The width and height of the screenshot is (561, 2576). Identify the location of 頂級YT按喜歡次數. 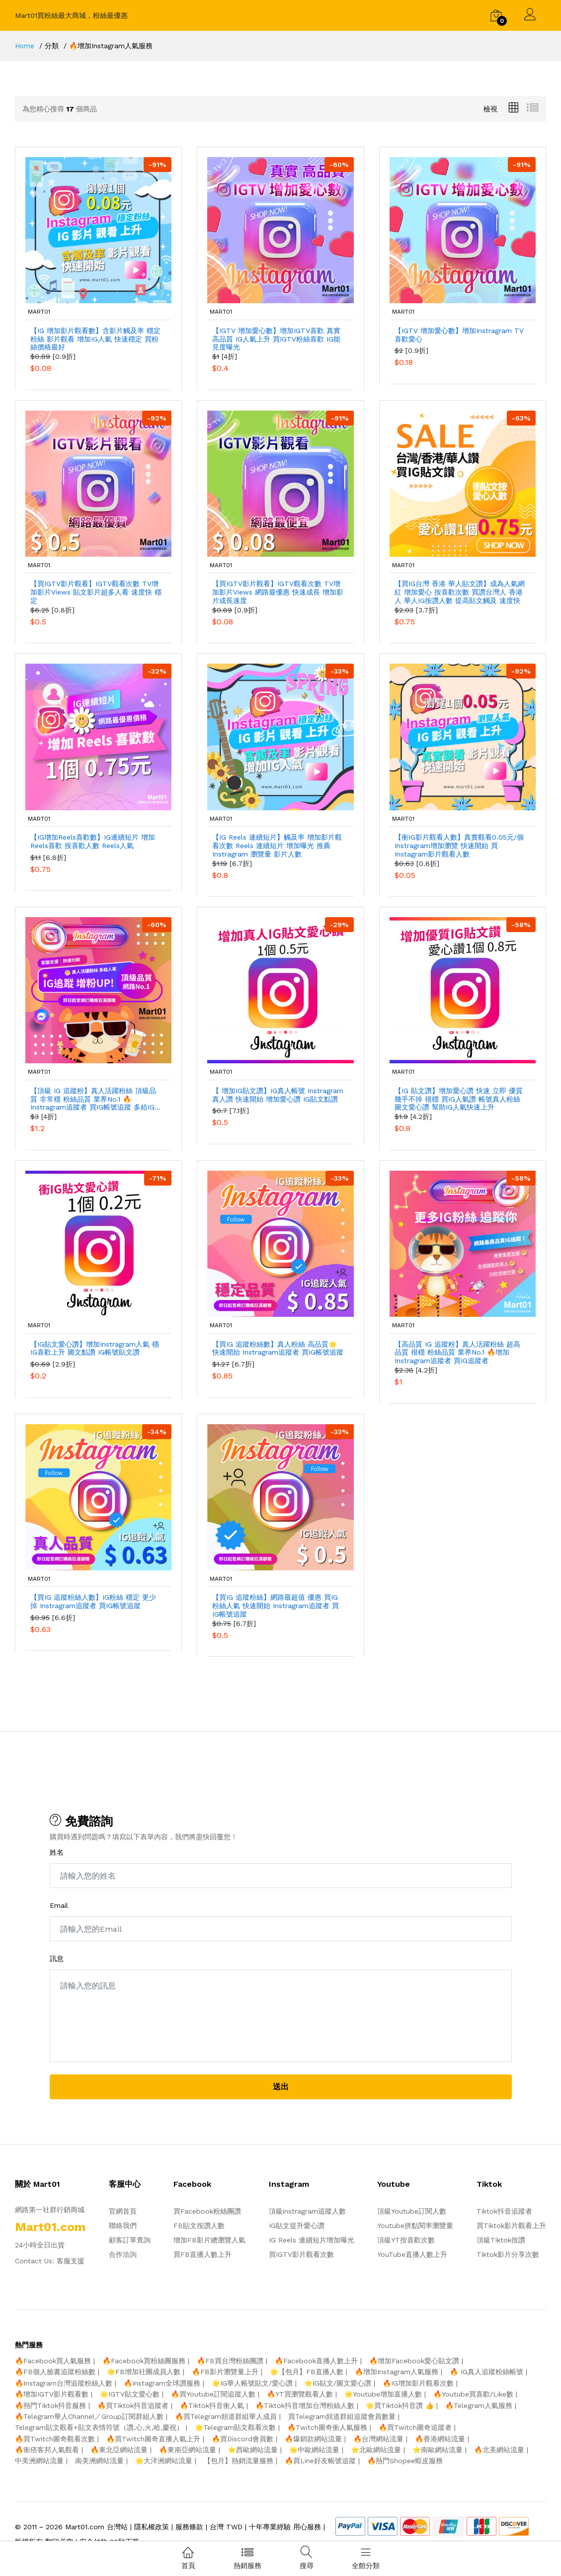
(406, 2240).